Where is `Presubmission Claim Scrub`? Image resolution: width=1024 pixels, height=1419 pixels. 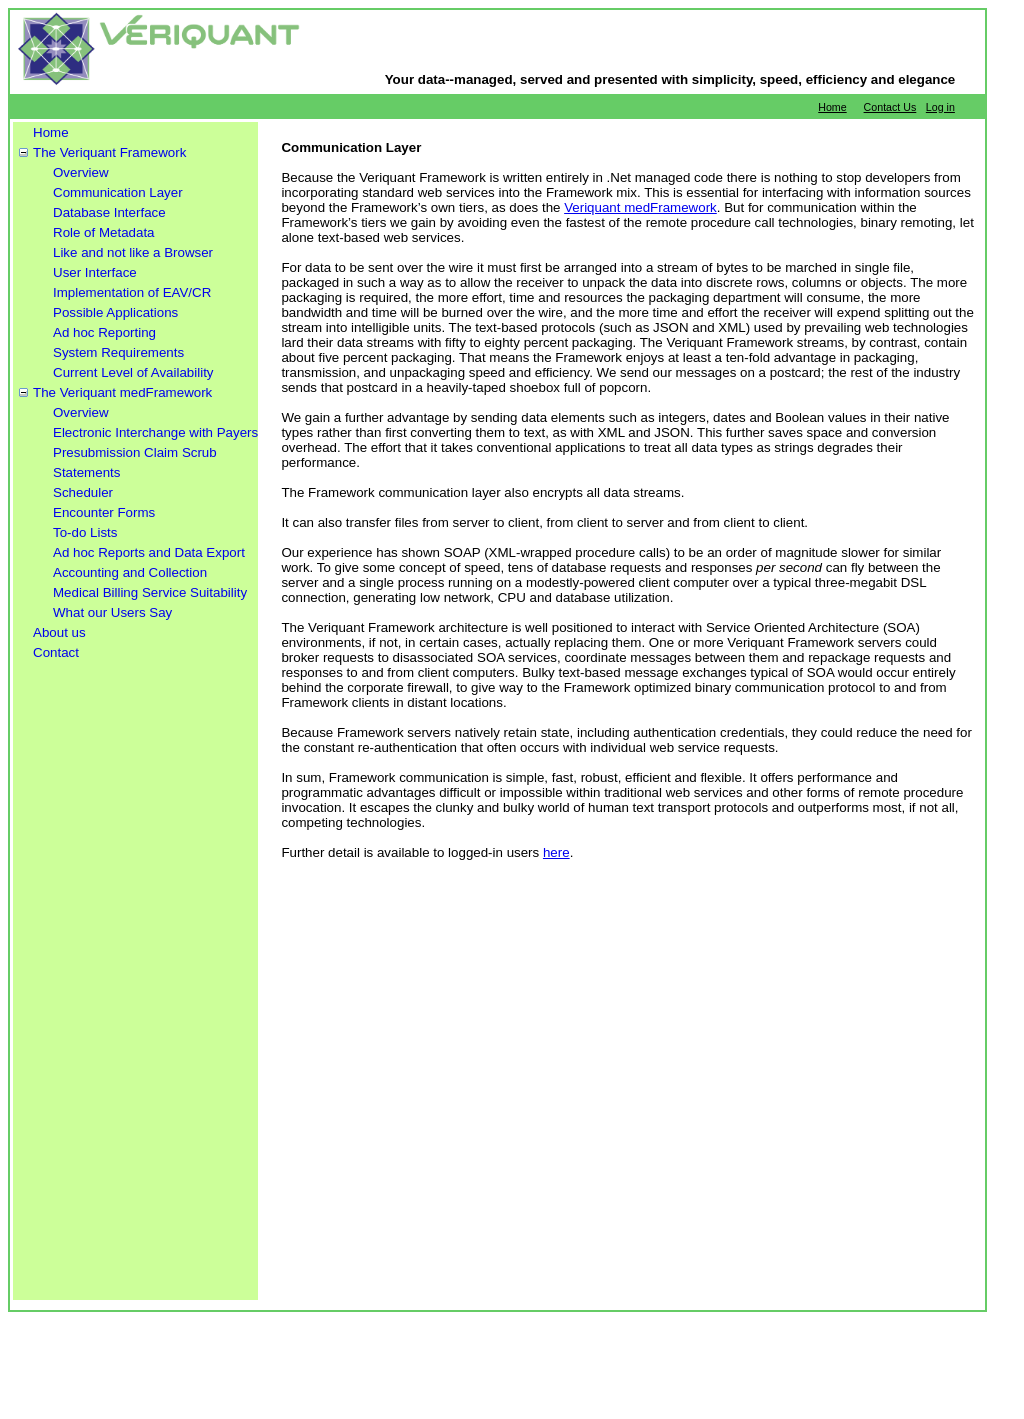
Presubmission Claim Scrub is located at coordinates (135, 452).